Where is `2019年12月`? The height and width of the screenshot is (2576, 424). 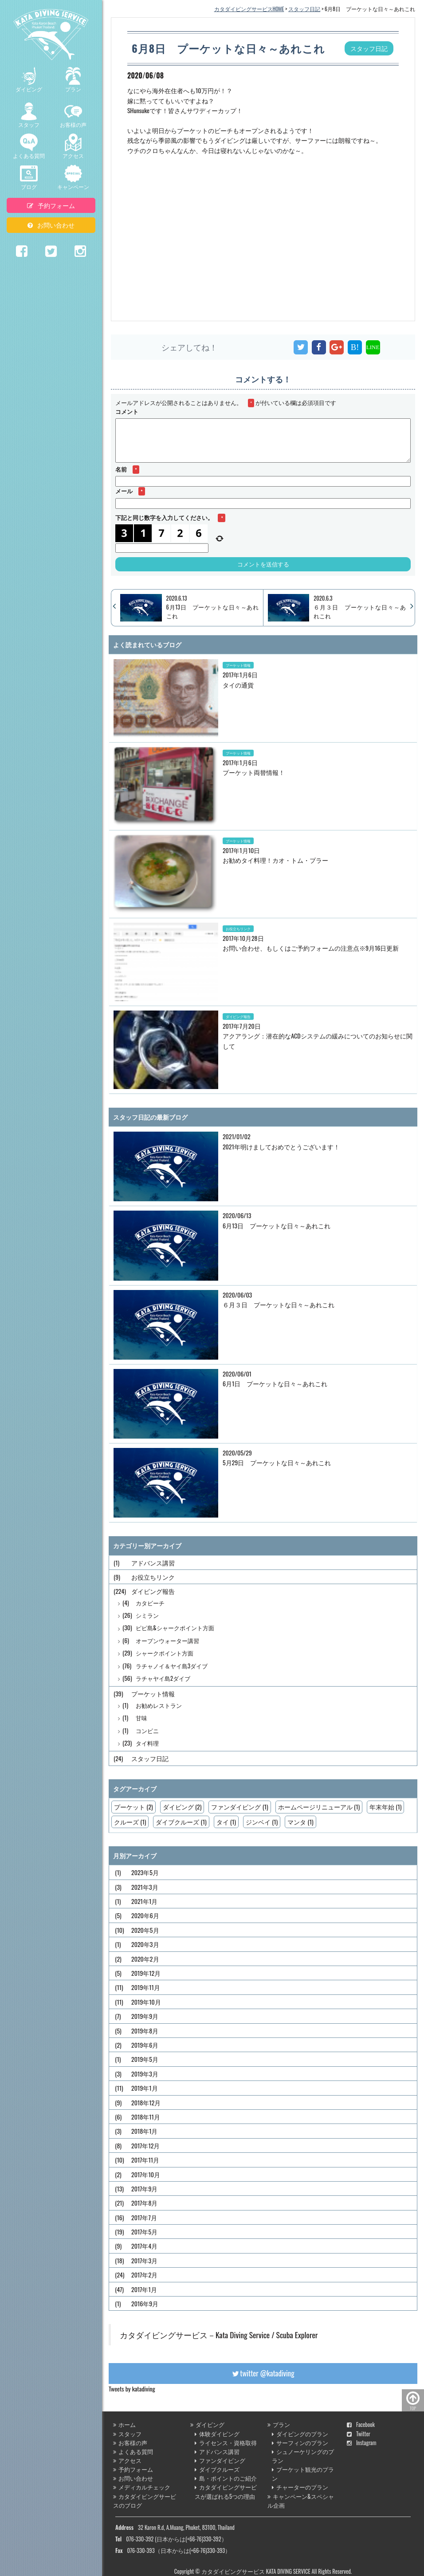 2019年12月 is located at coordinates (146, 1973).